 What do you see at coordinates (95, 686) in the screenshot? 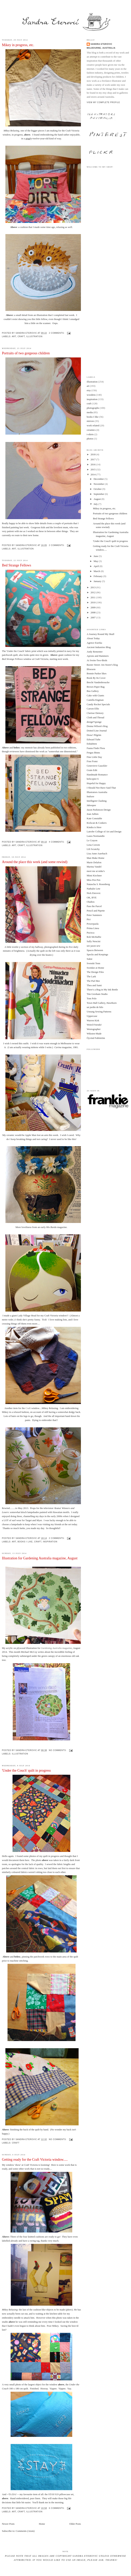
I see `Brown Paper Bag` at bounding box center [95, 686].